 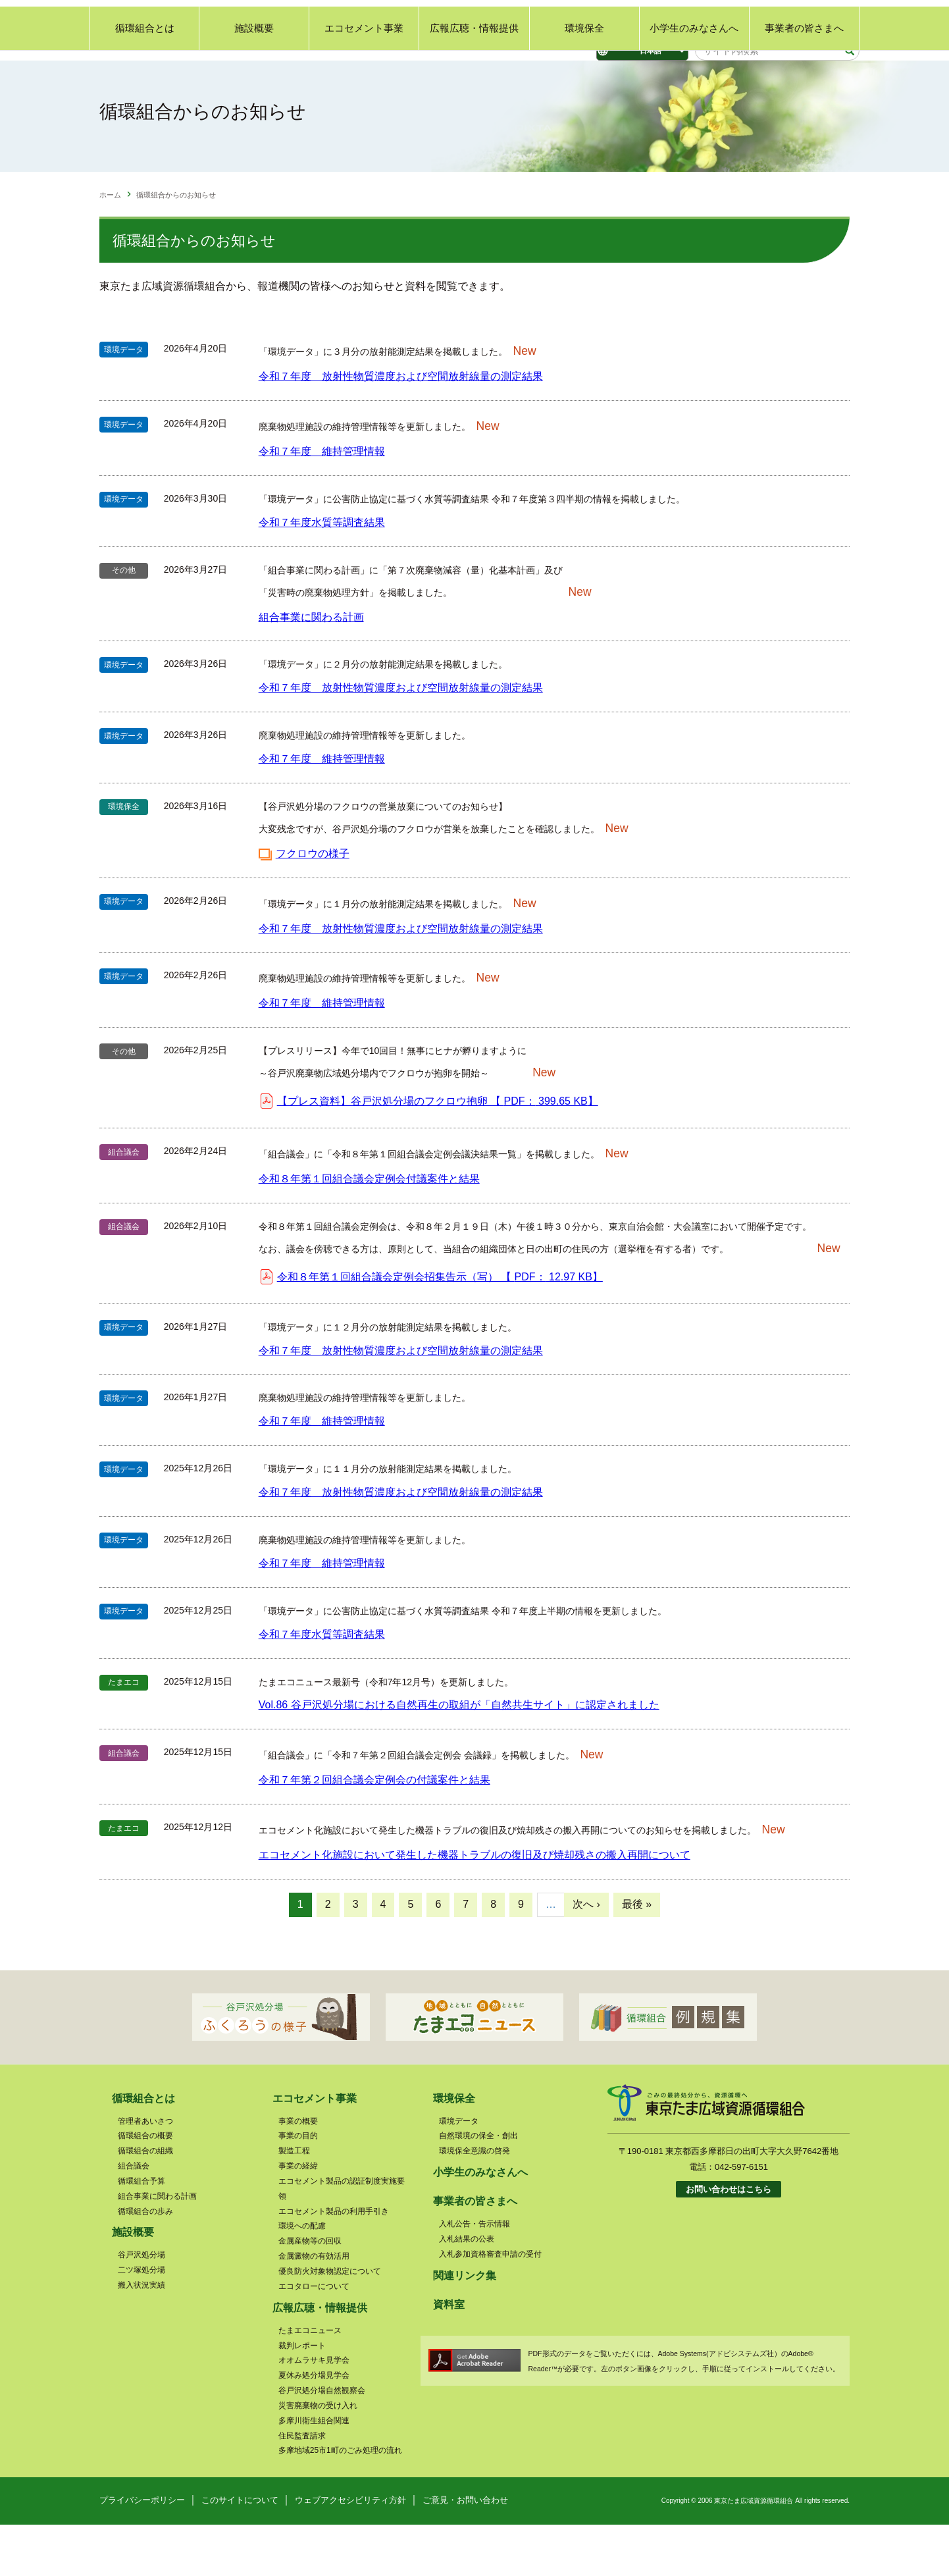 I want to click on 管理者あいさつ, so click(x=145, y=2171).